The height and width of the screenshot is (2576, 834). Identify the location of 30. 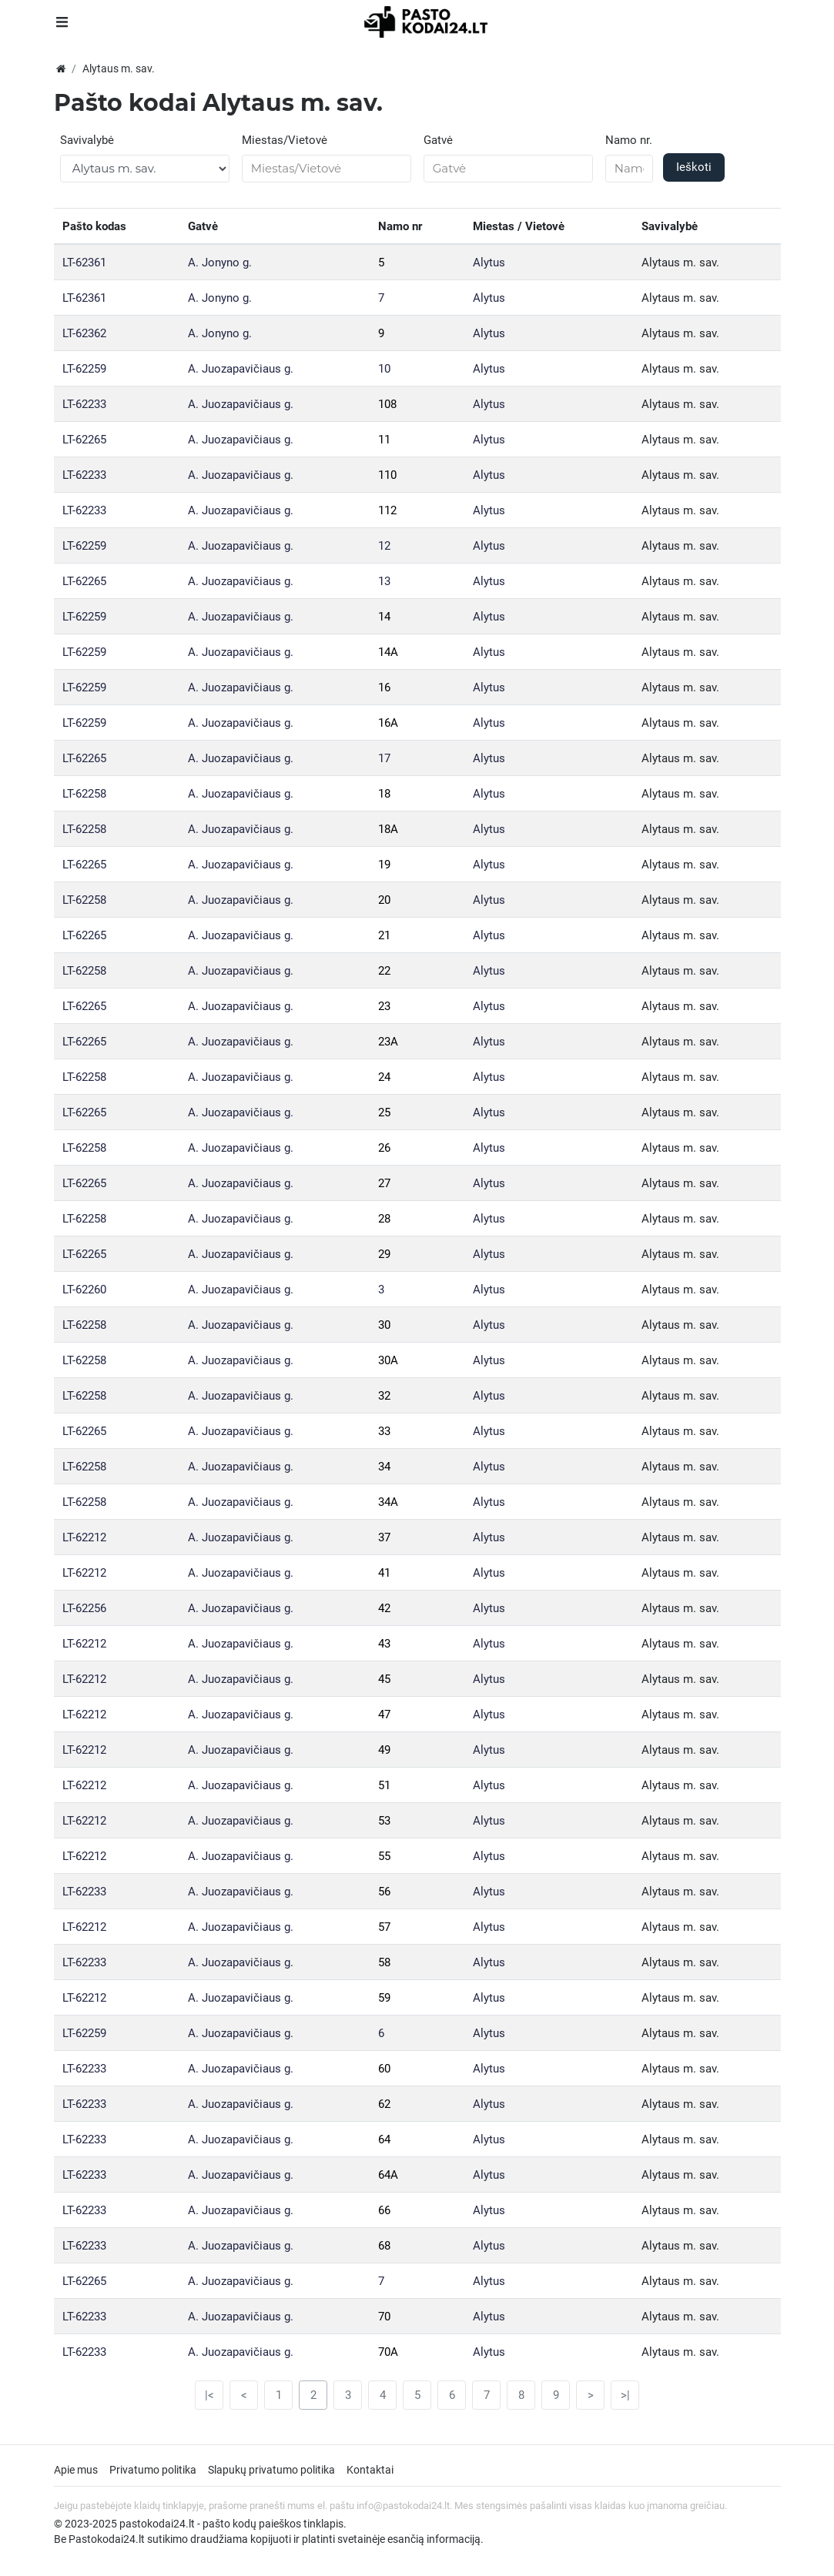
(384, 1325).